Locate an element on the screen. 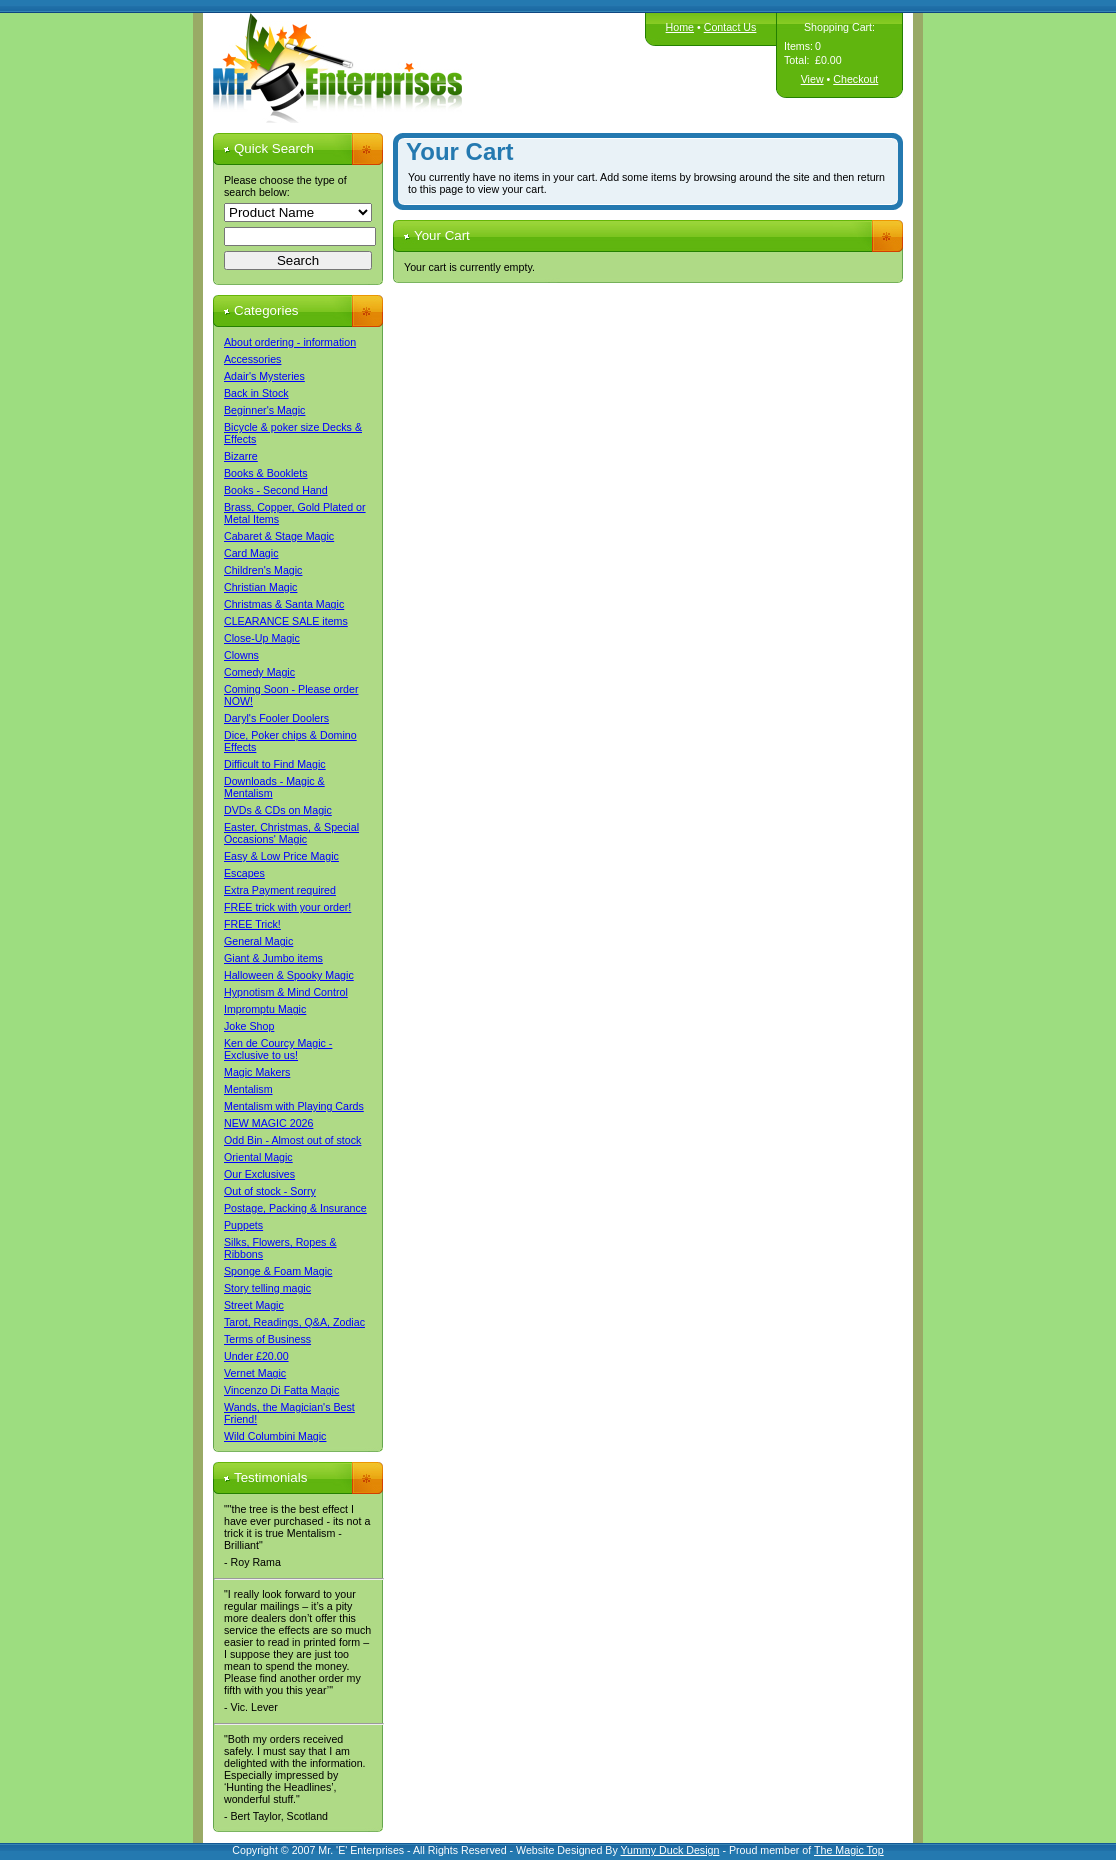 The image size is (1116, 1860). Vernet Magic is located at coordinates (255, 1373).